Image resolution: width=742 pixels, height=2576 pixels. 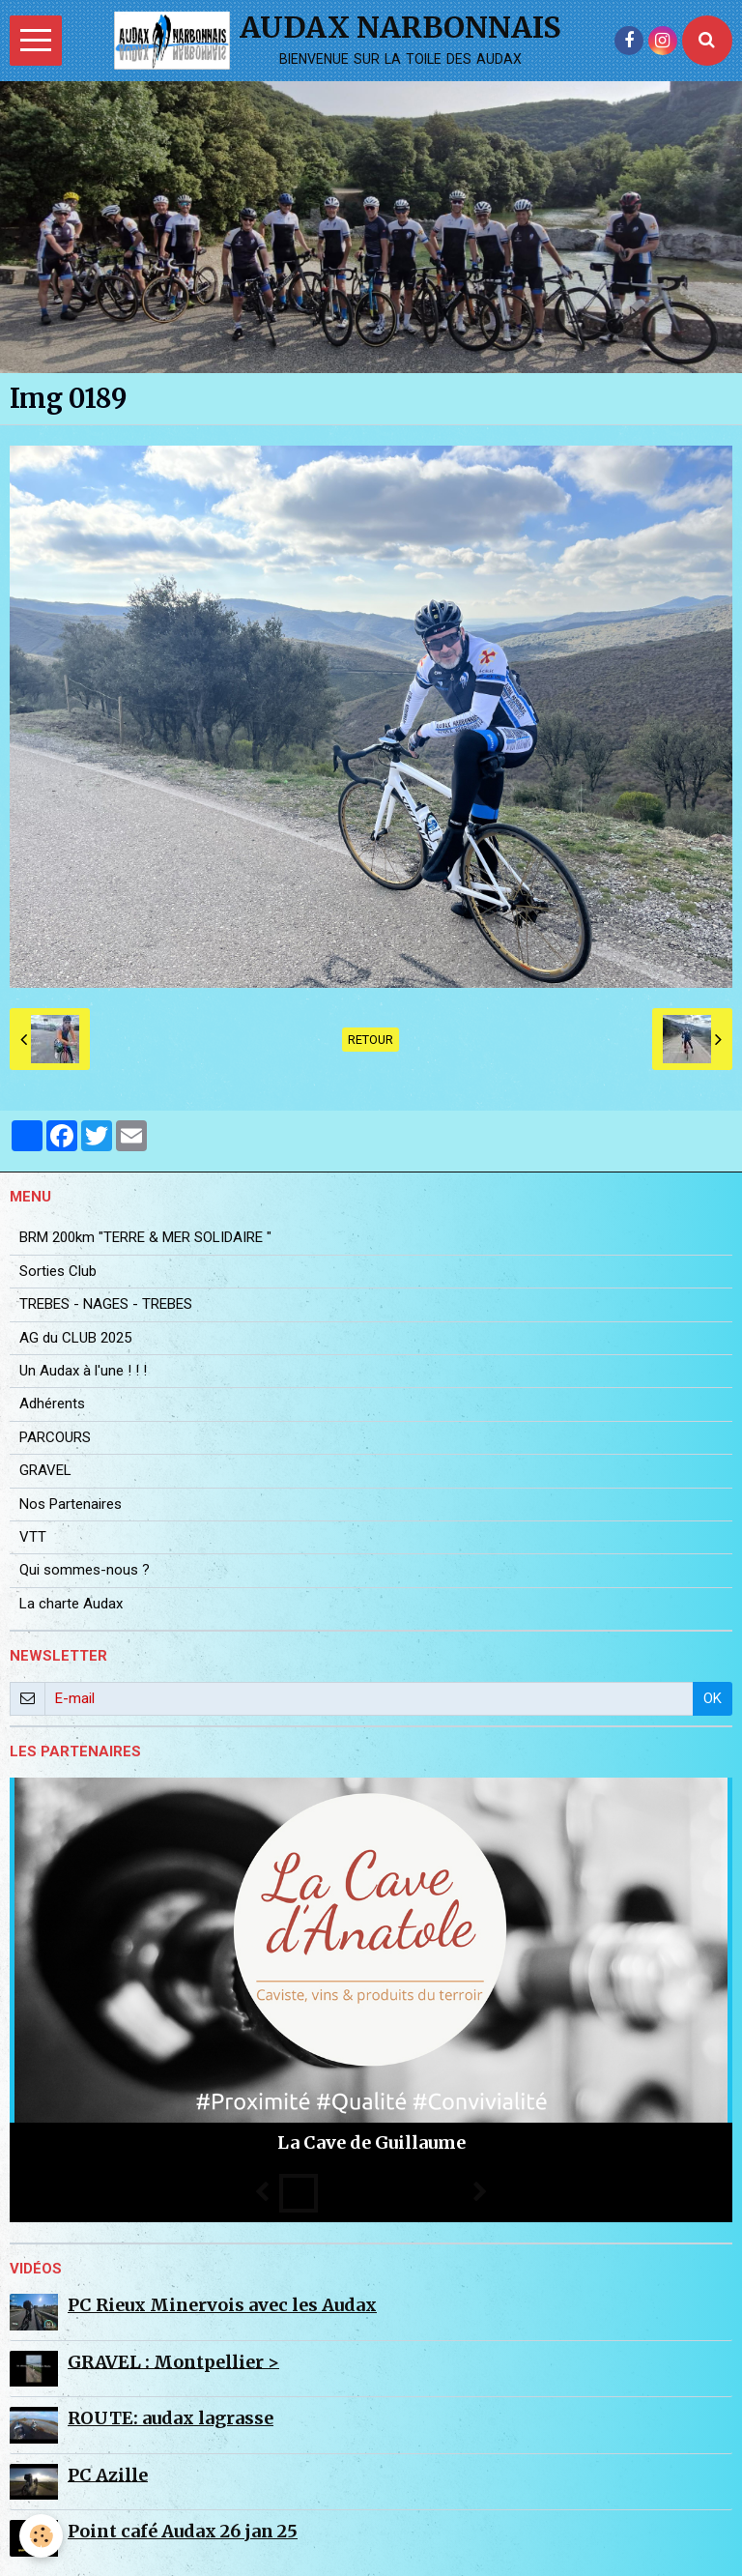 I want to click on Qui sommes-nous ?, so click(x=84, y=1569).